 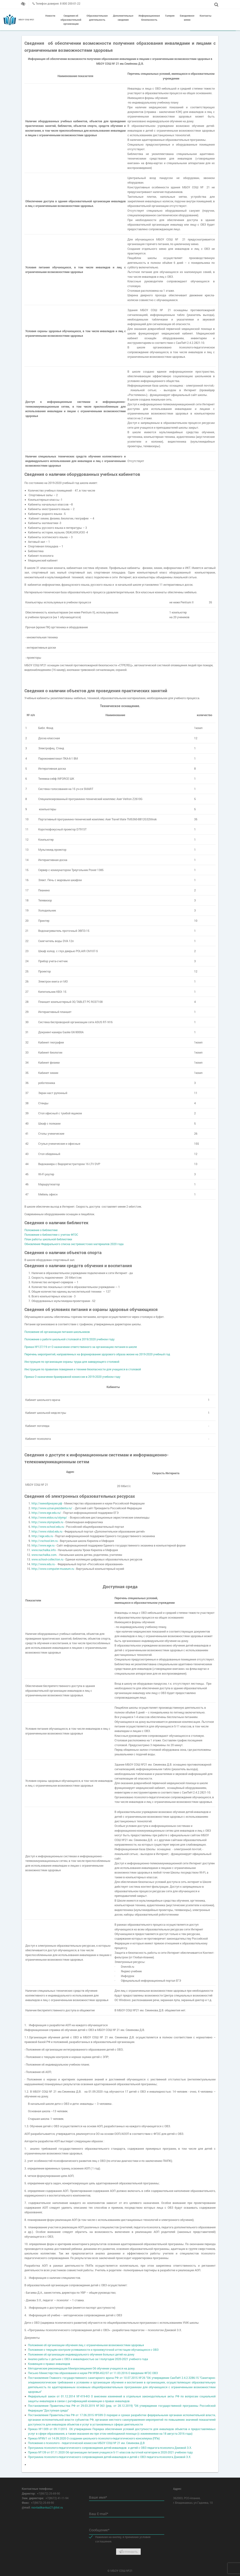 What do you see at coordinates (50, 15) in the screenshot?
I see `Новости` at bounding box center [50, 15].